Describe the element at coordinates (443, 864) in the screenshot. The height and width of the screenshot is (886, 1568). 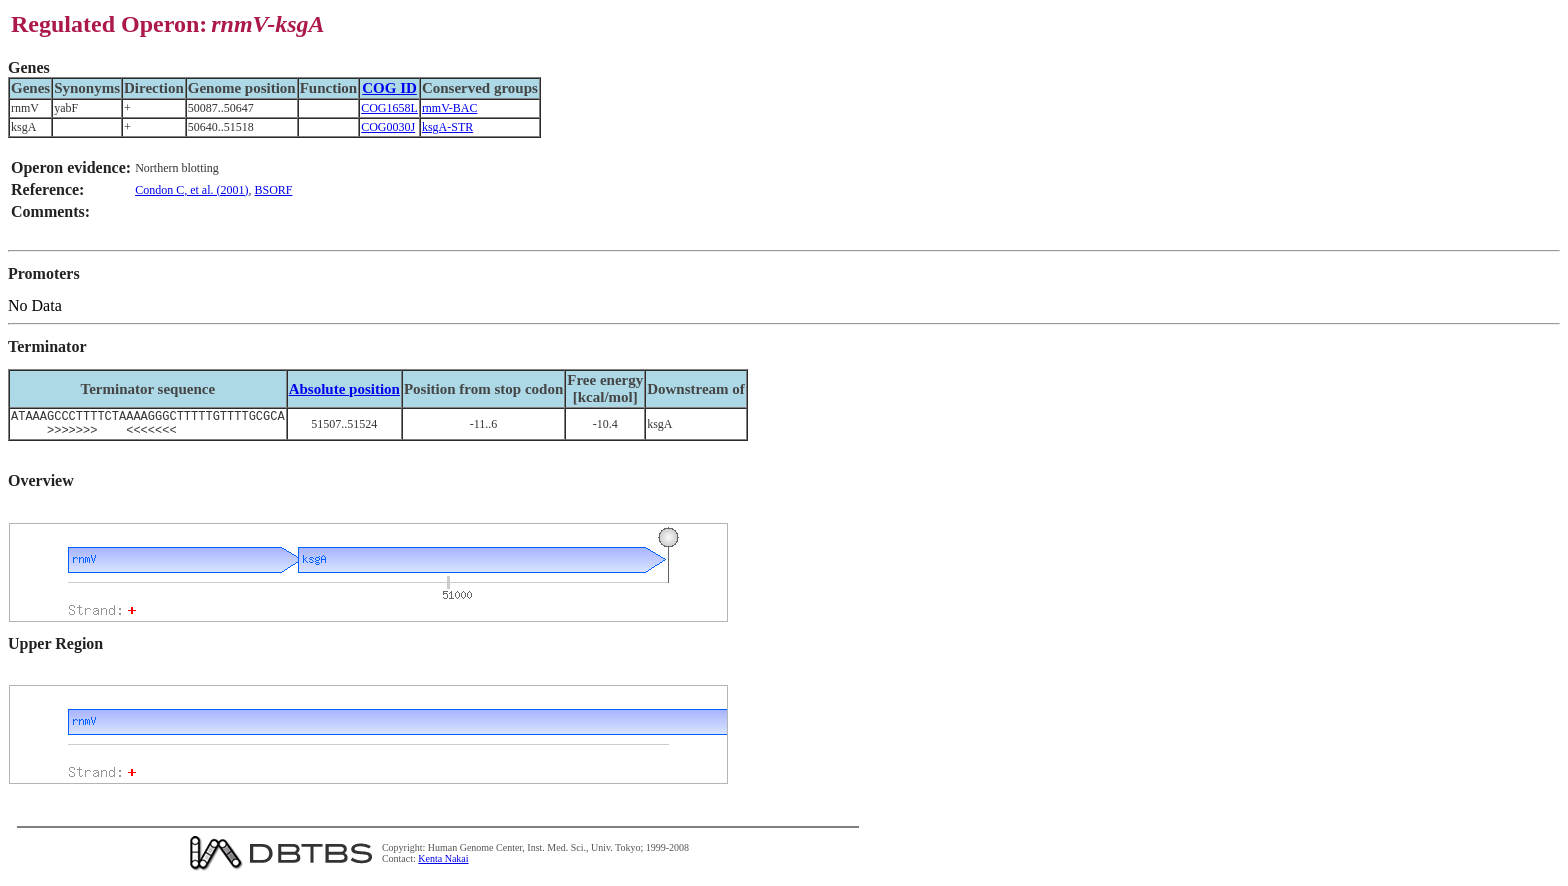
I see `Kenta Nakai` at that location.